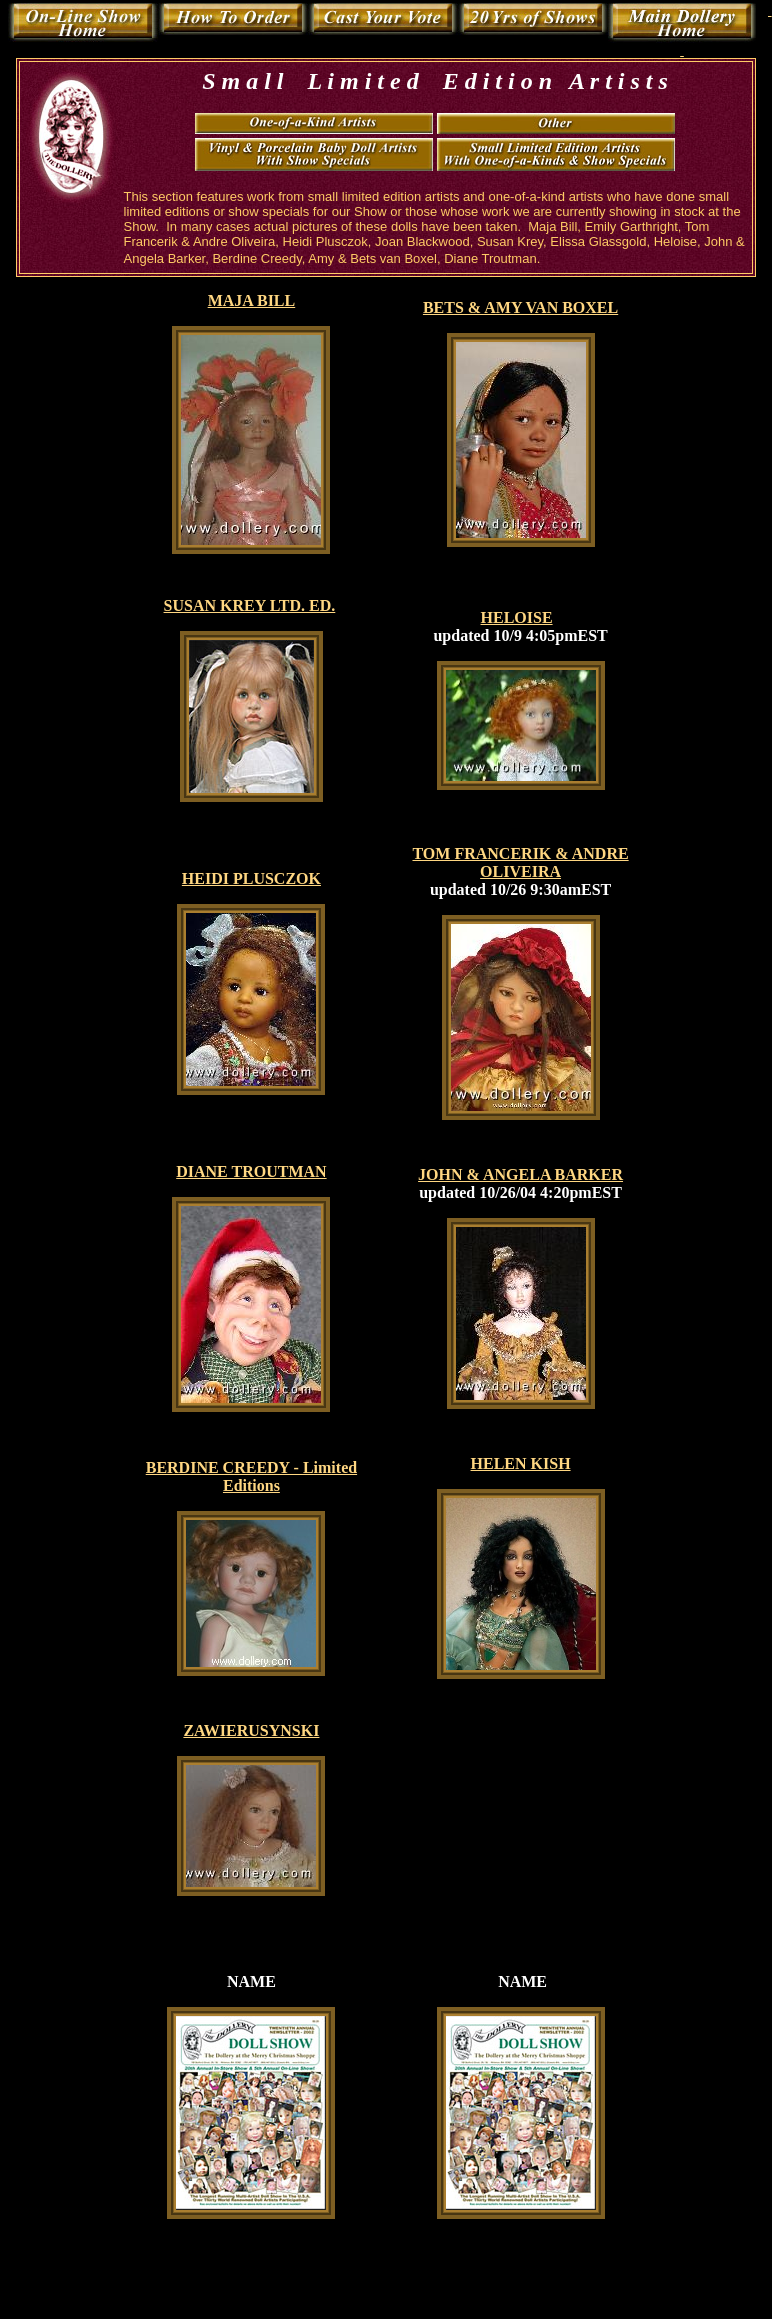 This screenshot has height=2319, width=772. What do you see at coordinates (252, 300) in the screenshot?
I see `MAJA BILL` at bounding box center [252, 300].